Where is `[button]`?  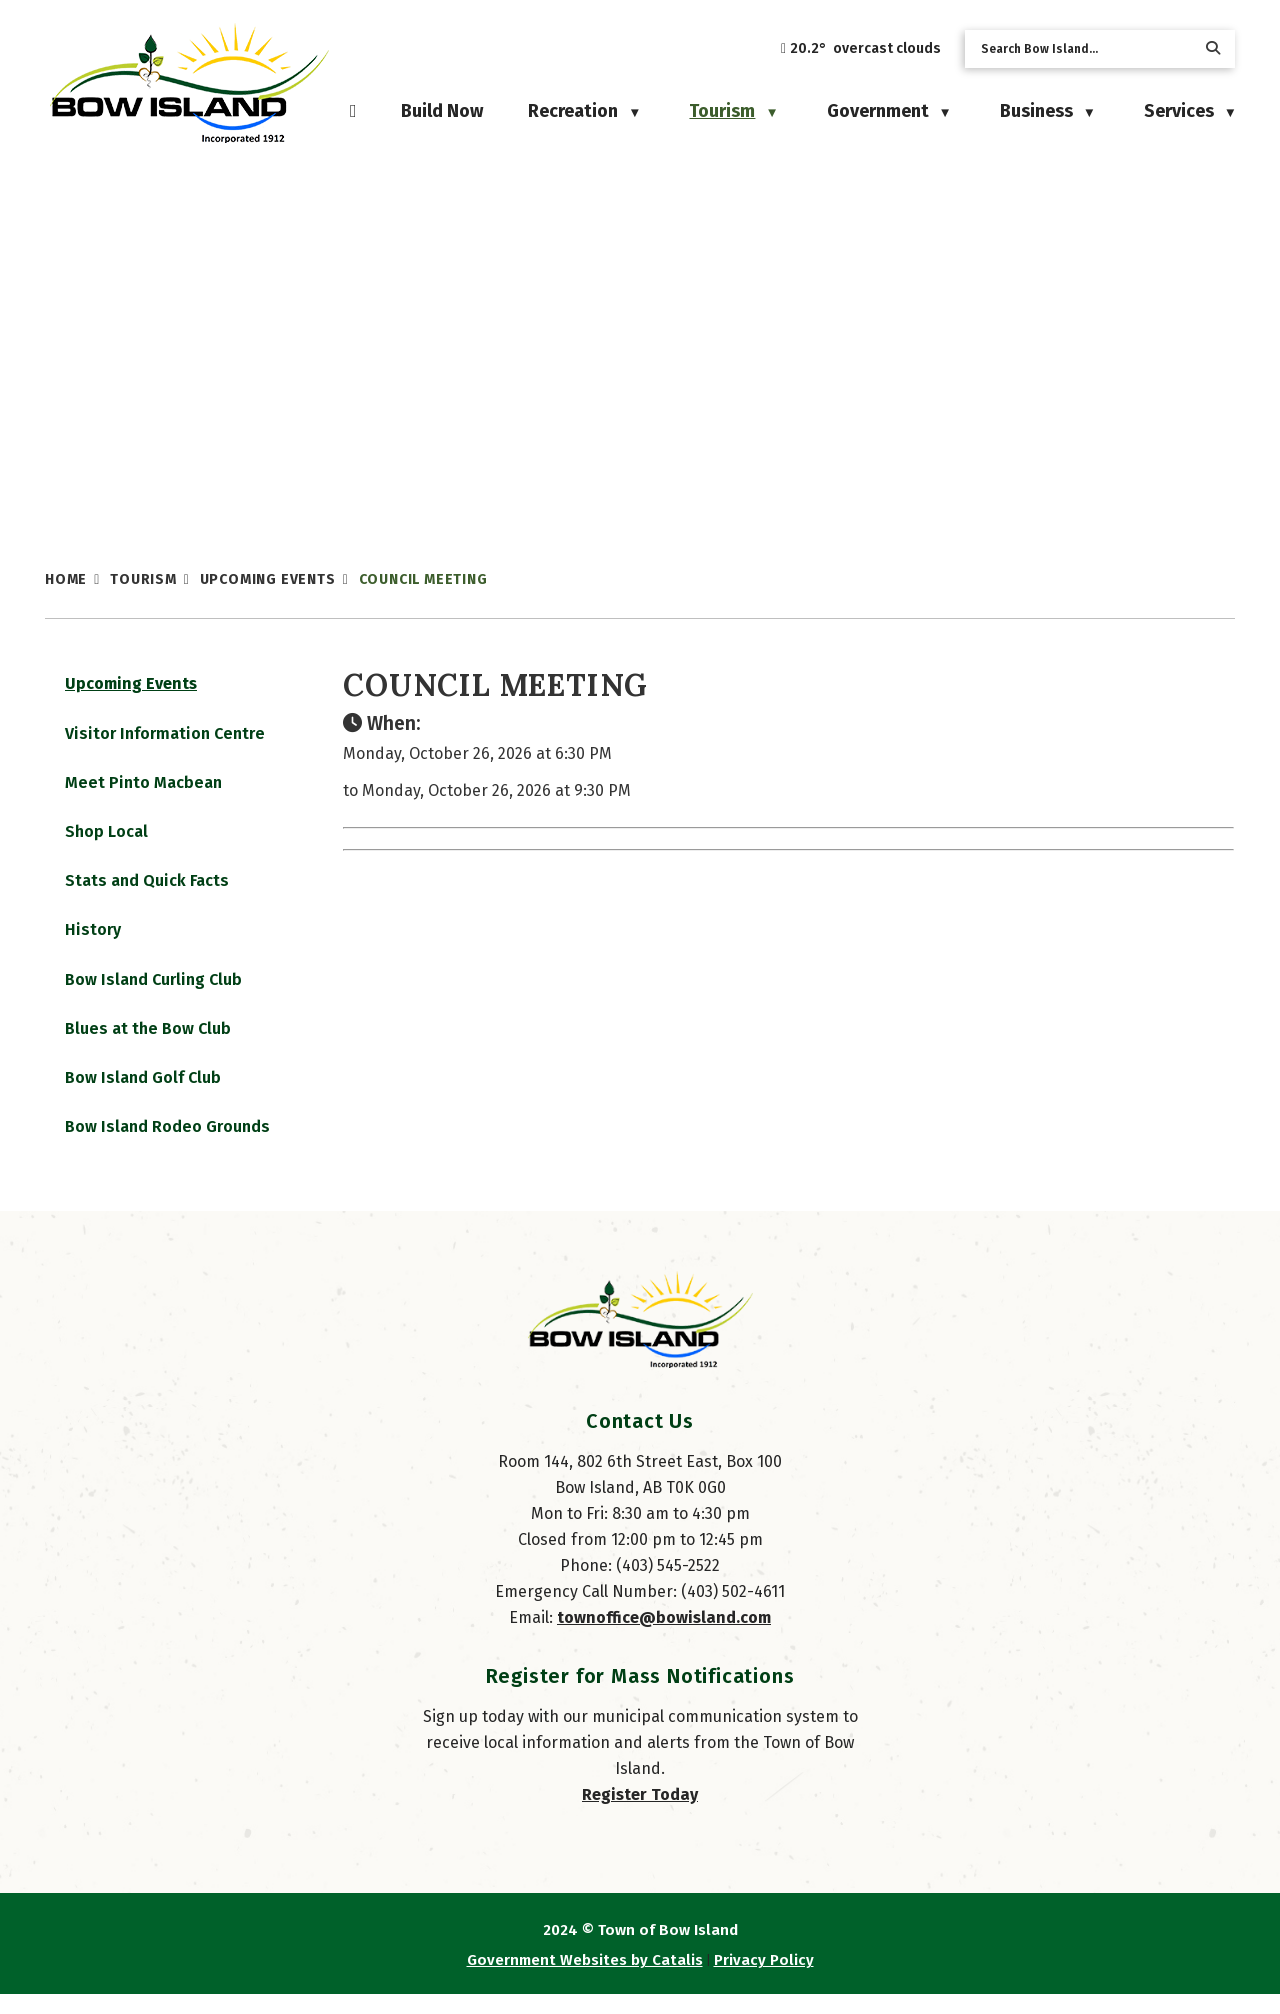 [button] is located at coordinates (1213, 48).